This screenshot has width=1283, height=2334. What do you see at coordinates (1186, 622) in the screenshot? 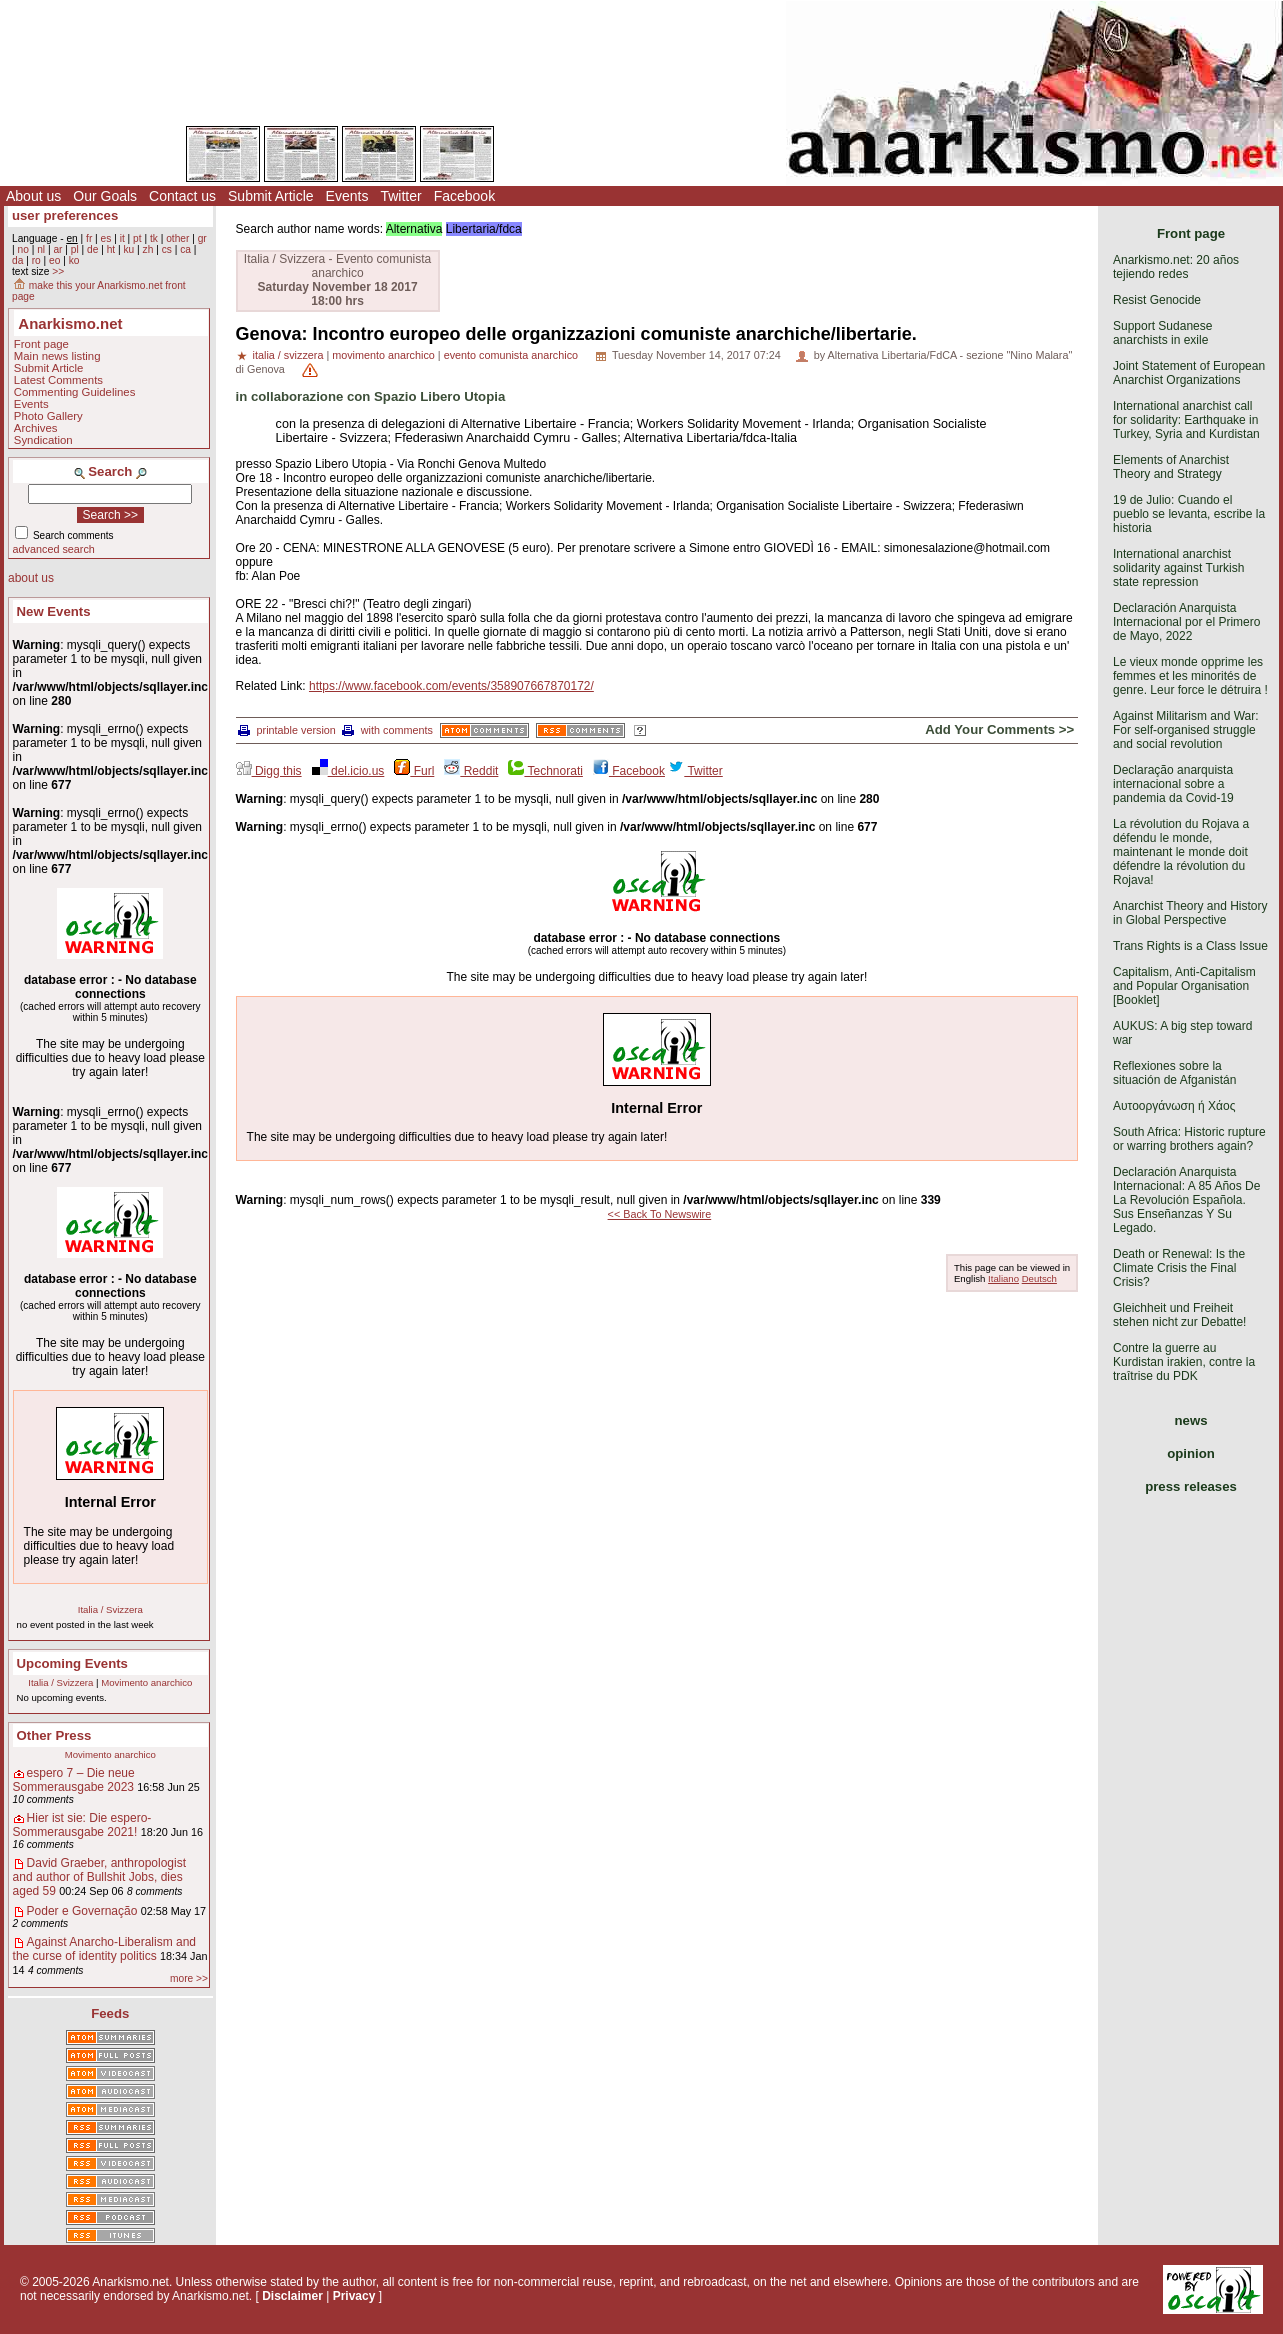
I see `Declaración Anarquista Internacional por el Primero de Mayo, 2022` at bounding box center [1186, 622].